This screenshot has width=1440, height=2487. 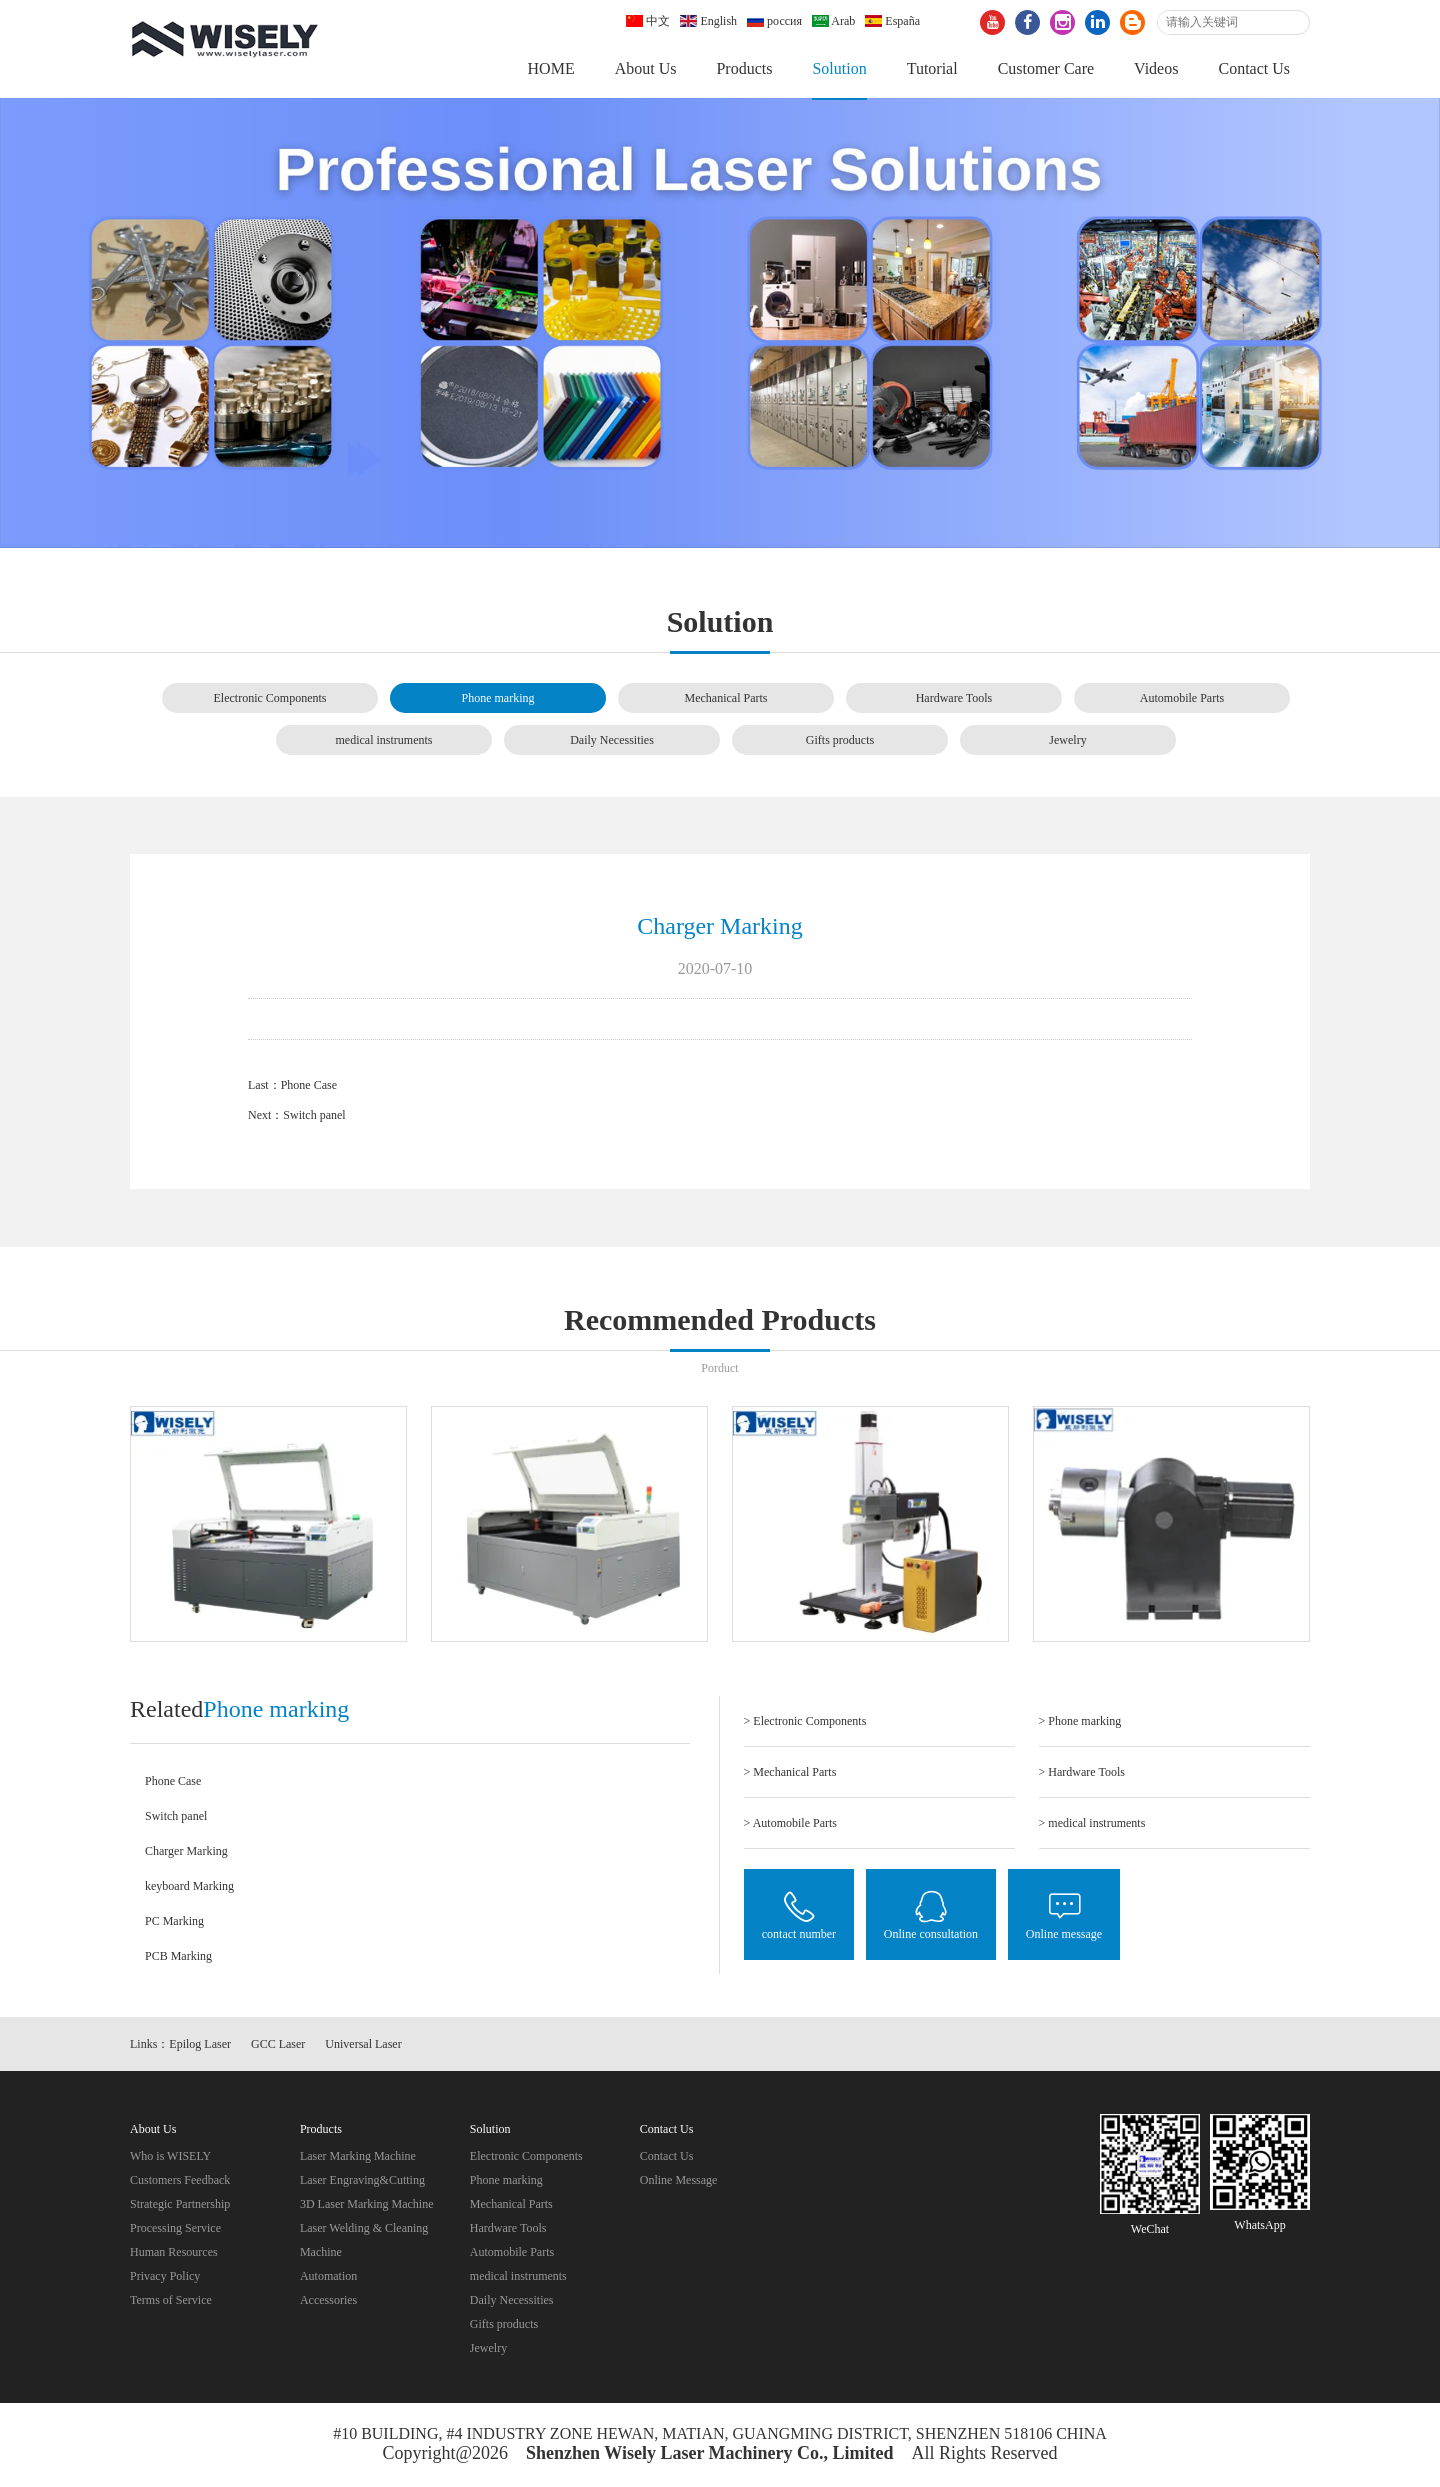 I want to click on Jewelry, so click(x=1067, y=741).